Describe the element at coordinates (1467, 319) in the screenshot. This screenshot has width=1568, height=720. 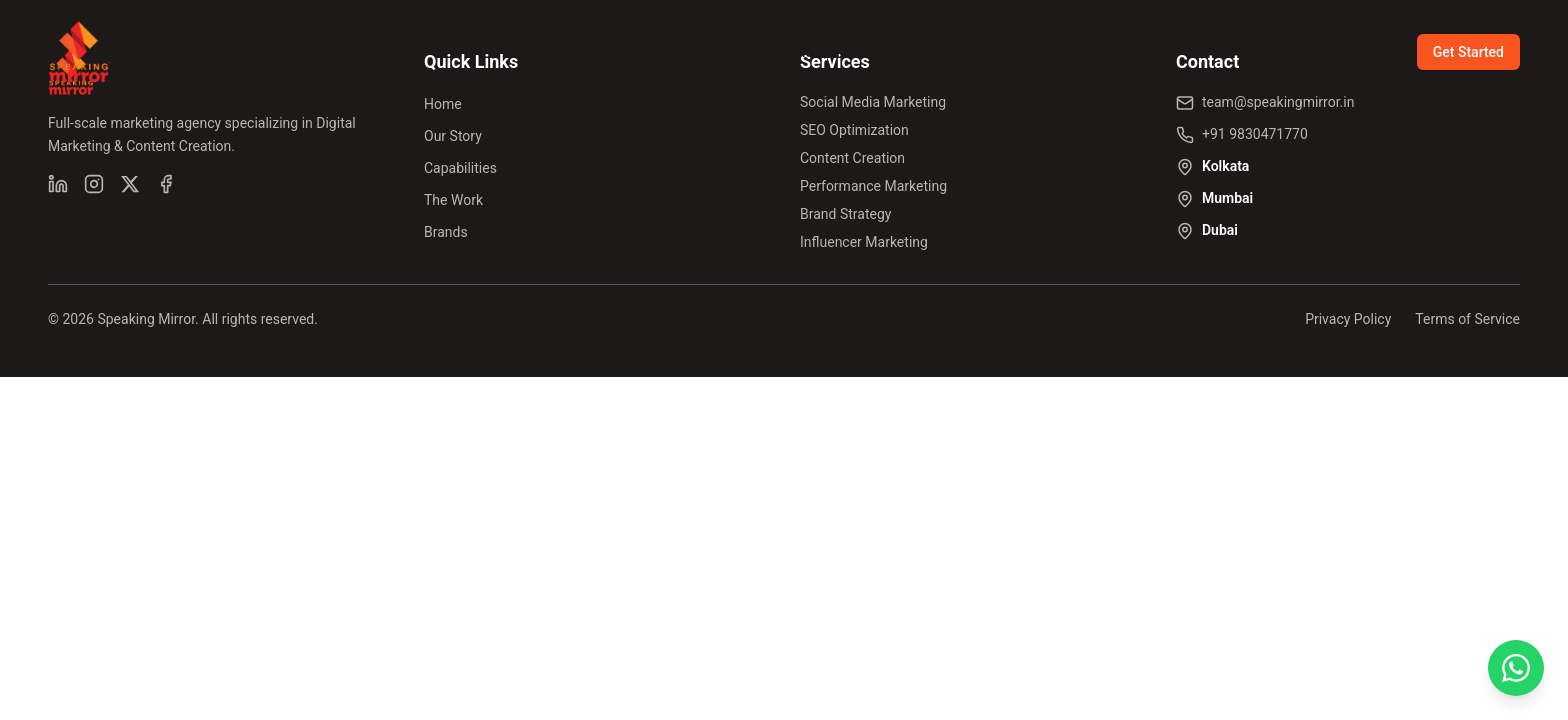
I see `Terms of Service` at that location.